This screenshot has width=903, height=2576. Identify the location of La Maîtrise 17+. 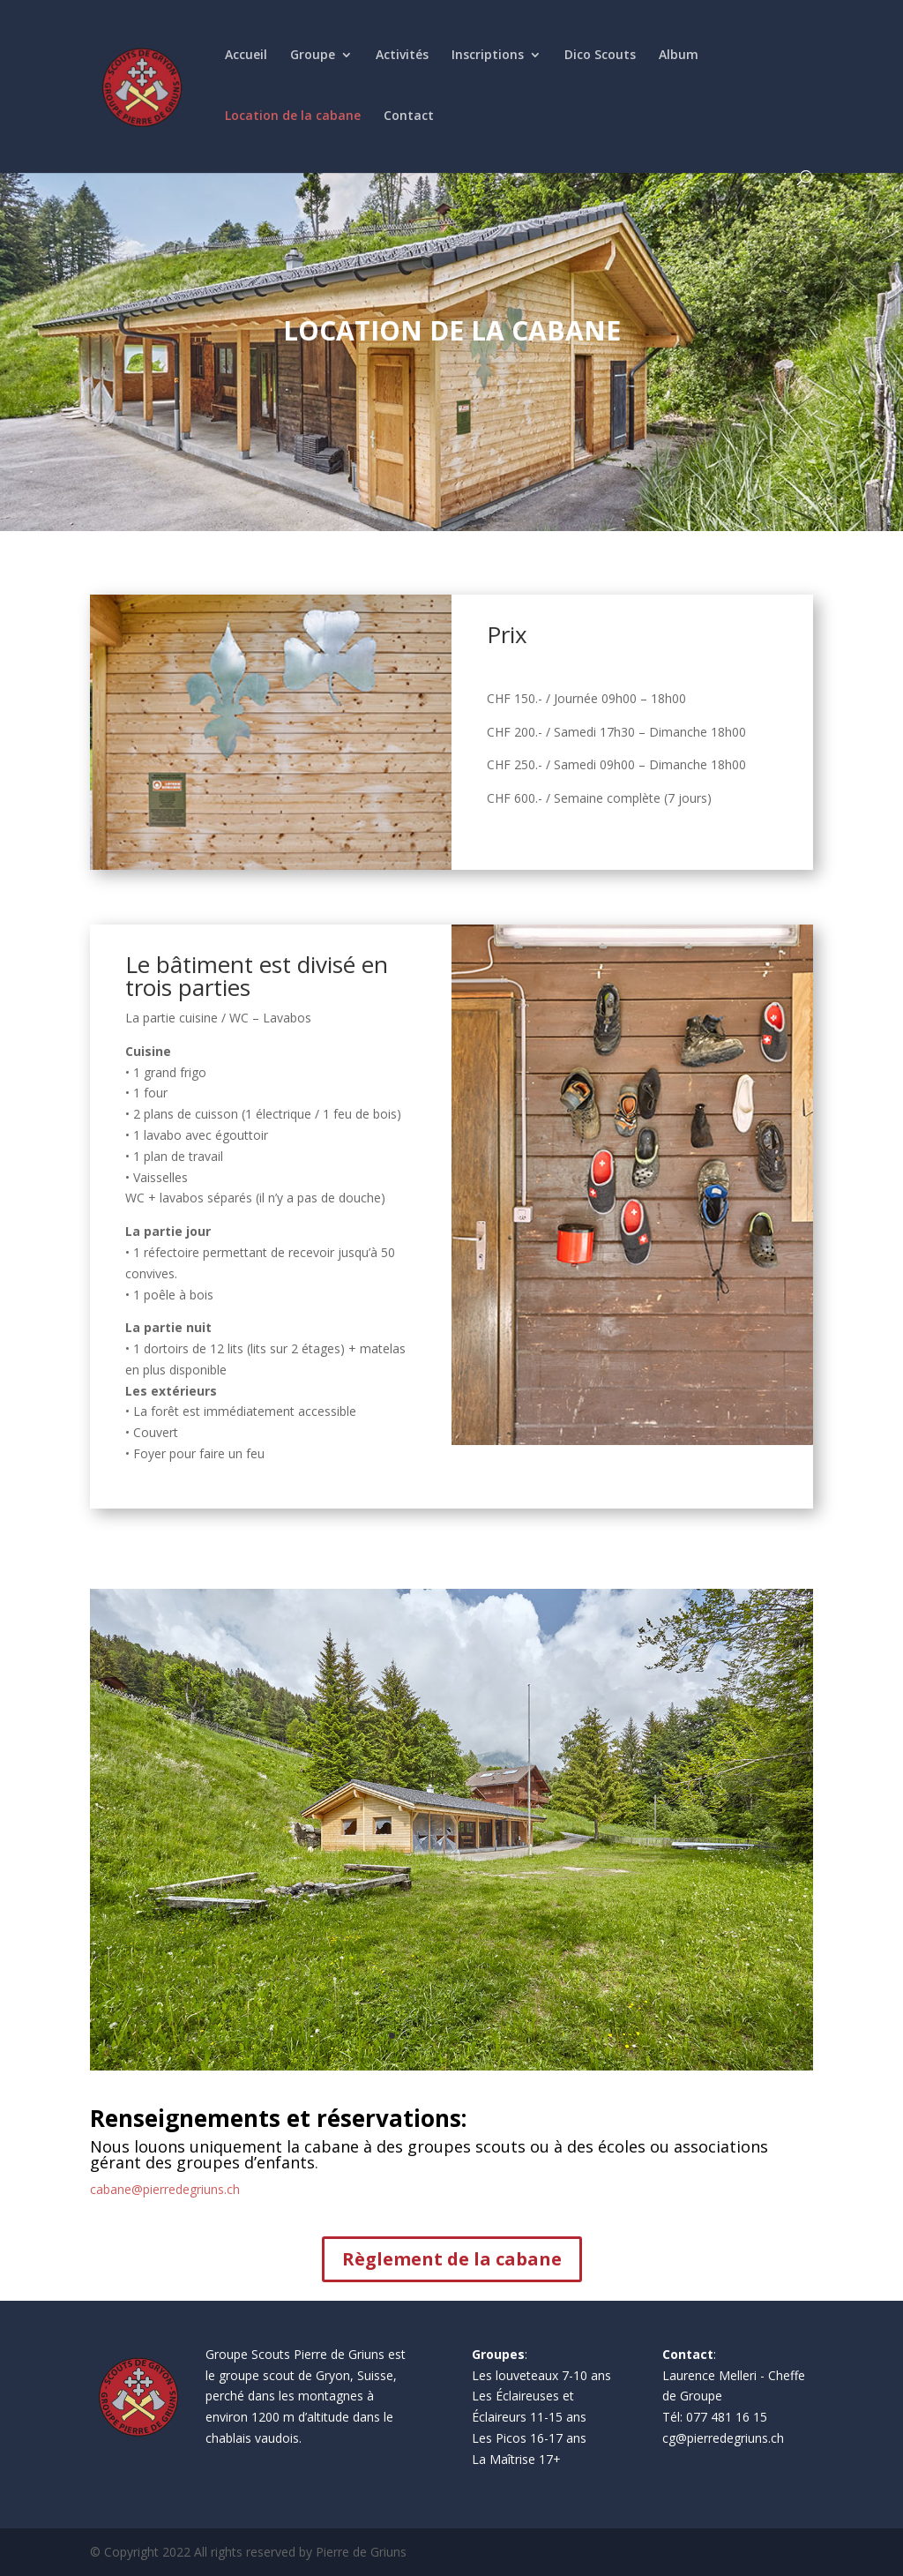
(516, 2459).